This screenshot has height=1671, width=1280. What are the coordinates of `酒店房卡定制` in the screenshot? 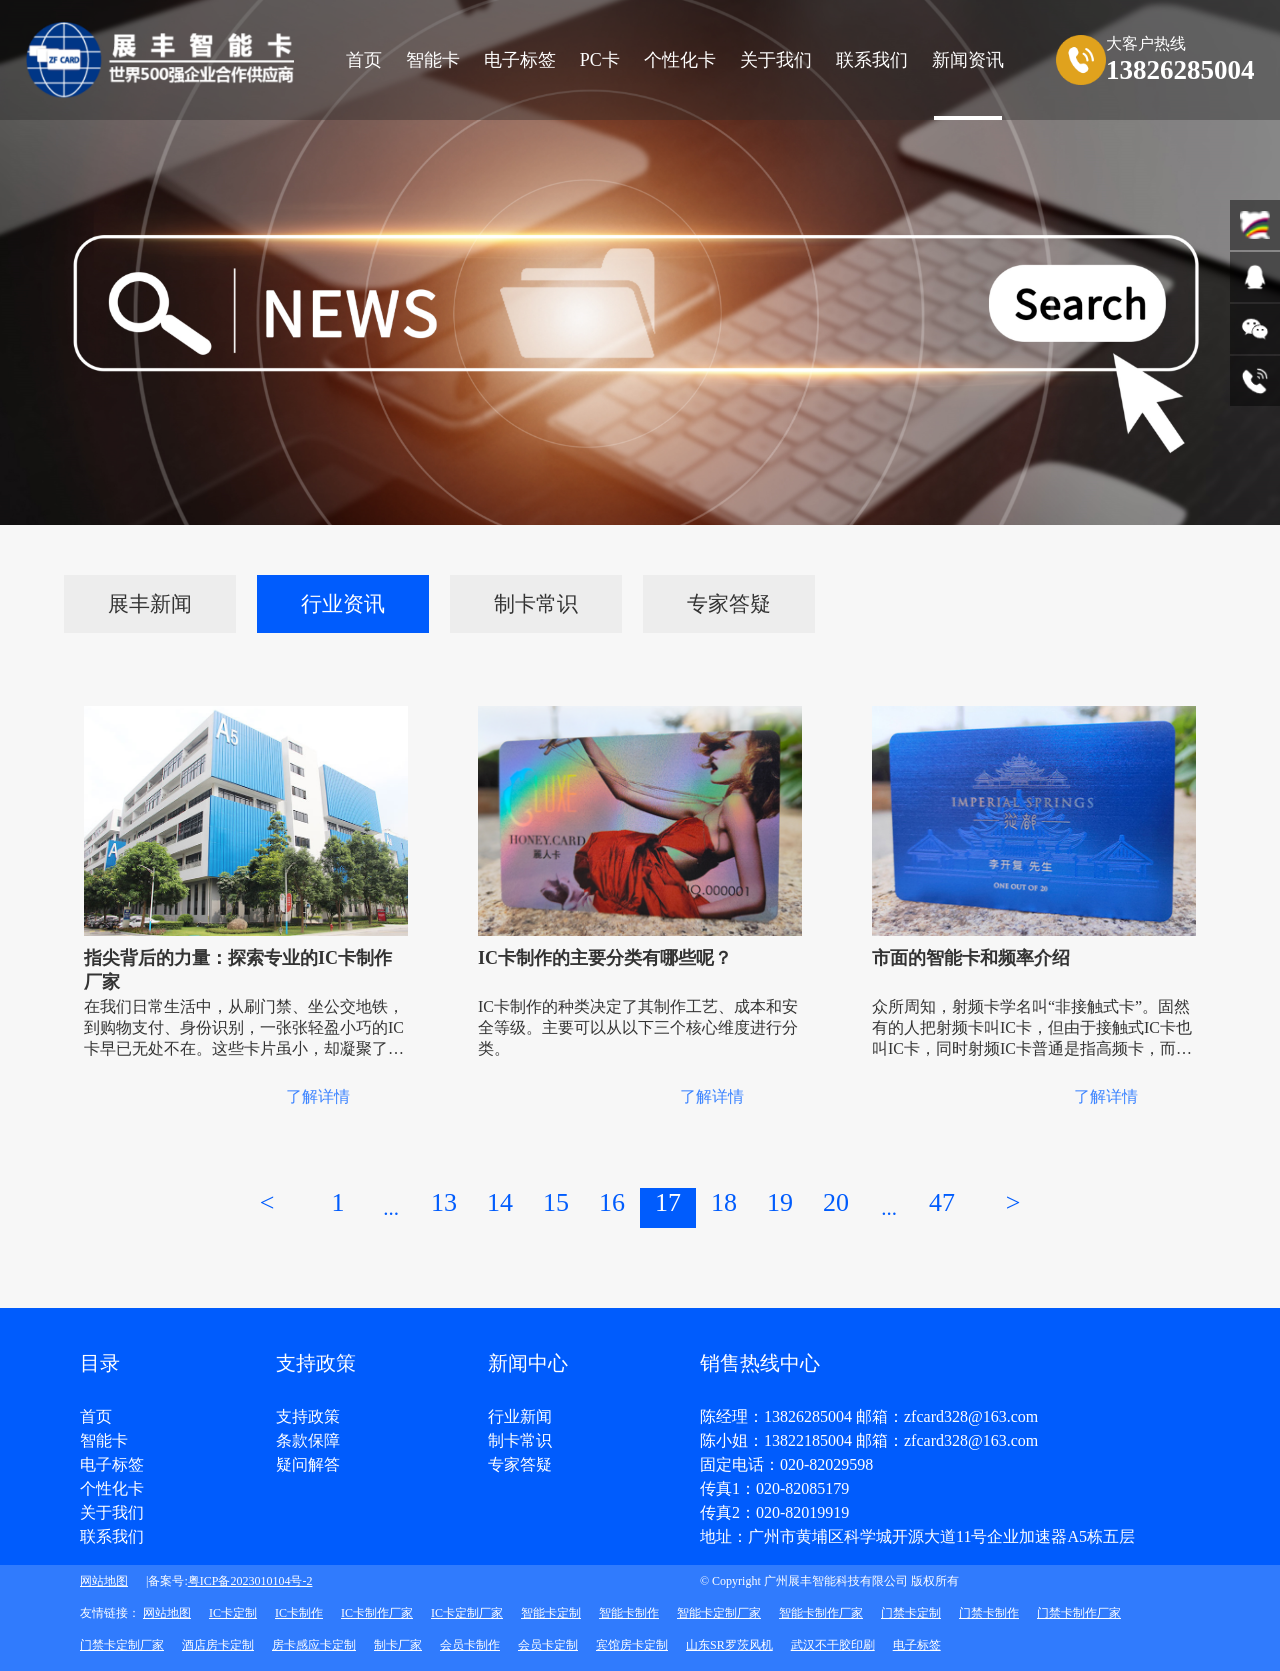 It's located at (218, 1645).